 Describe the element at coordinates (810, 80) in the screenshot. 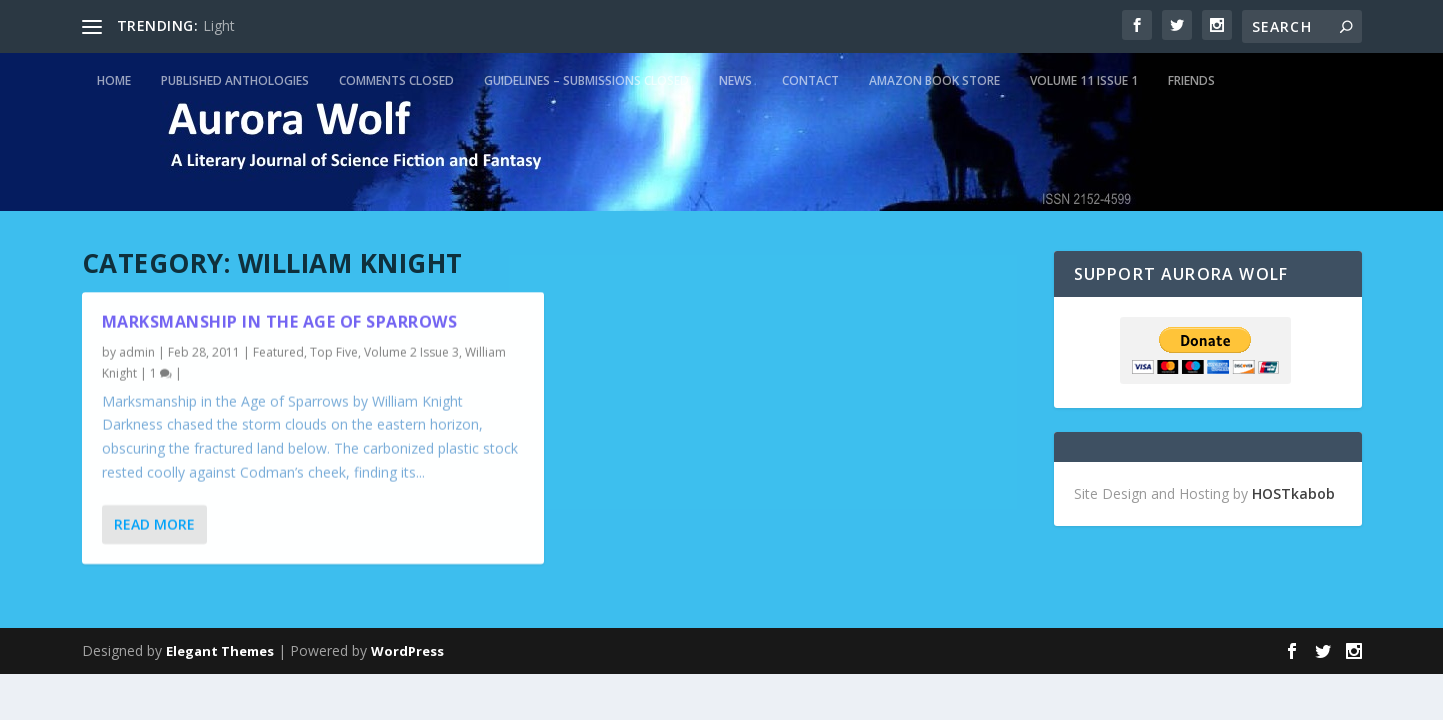

I see `Contact` at that location.